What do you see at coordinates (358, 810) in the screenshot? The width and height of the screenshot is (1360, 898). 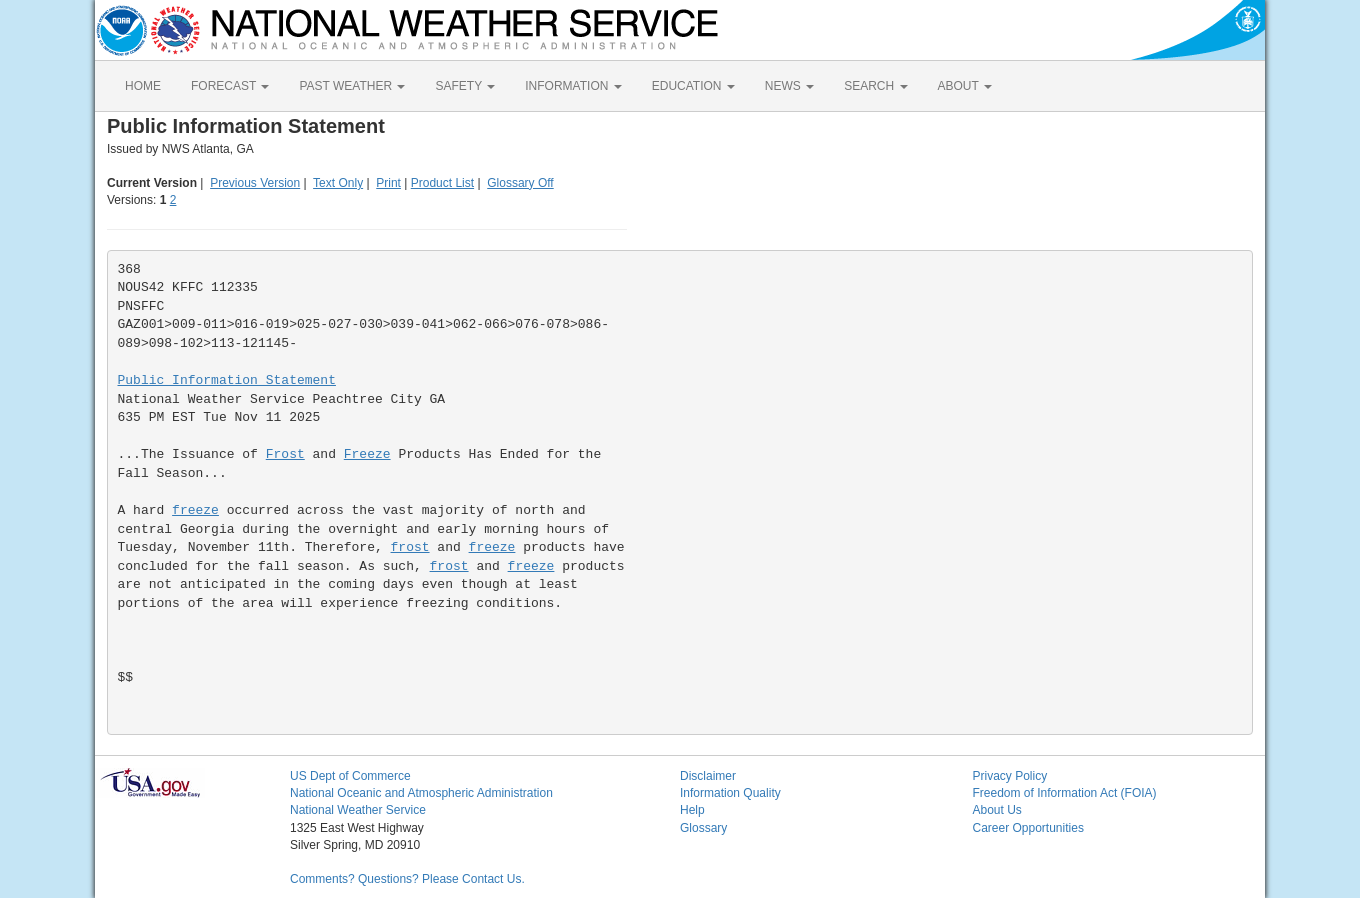 I see `National Weather Service` at bounding box center [358, 810].